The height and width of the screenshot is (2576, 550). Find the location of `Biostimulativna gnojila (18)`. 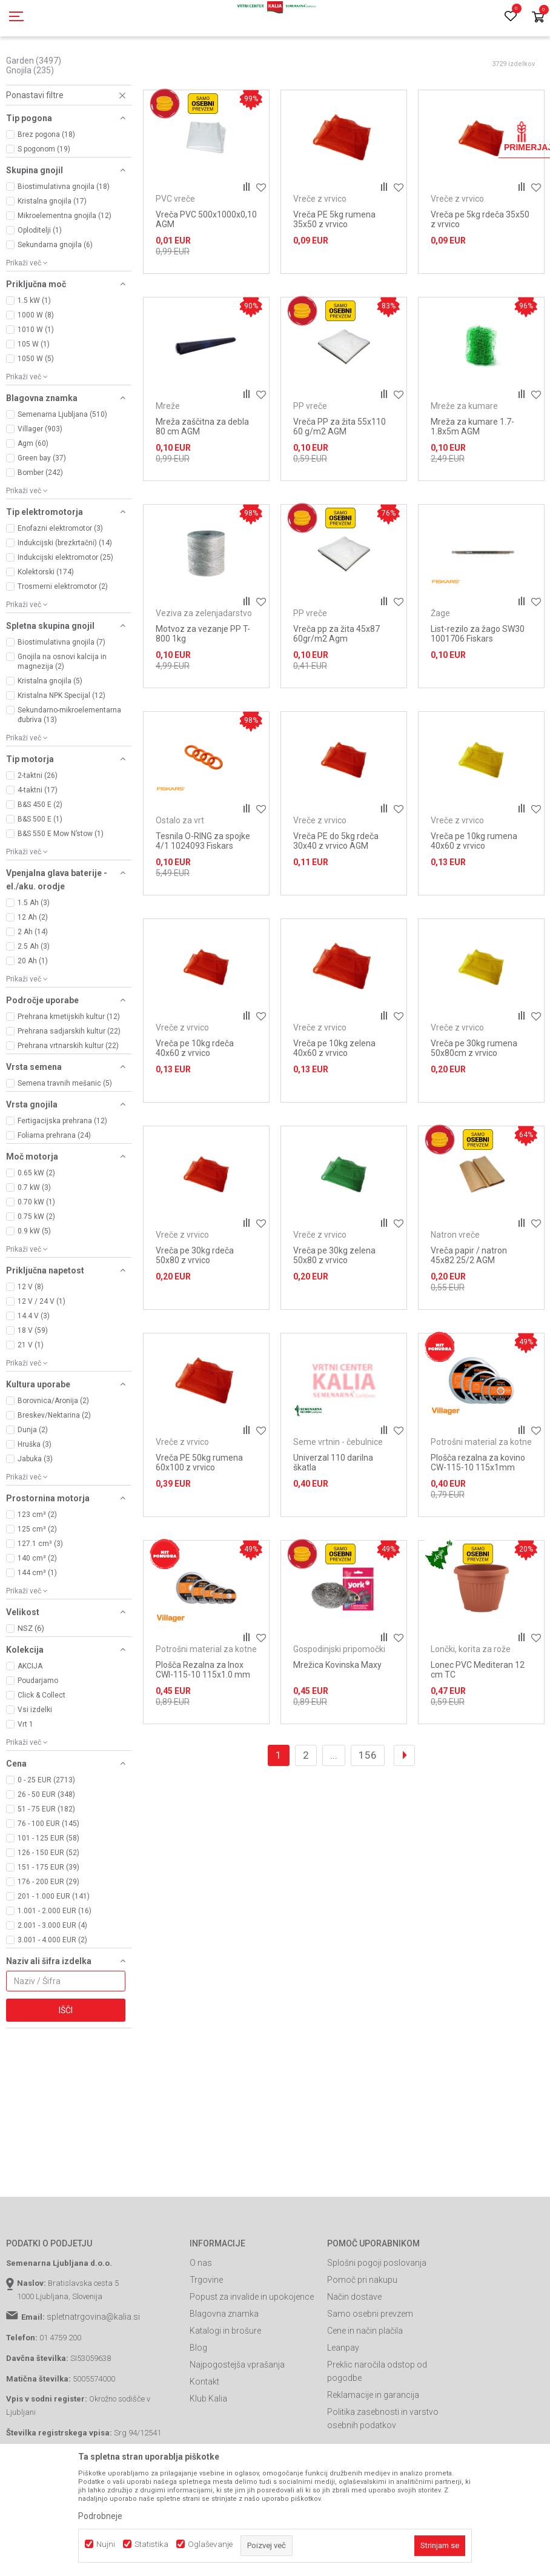

Biostimulativna gnojila (18) is located at coordinates (64, 241).